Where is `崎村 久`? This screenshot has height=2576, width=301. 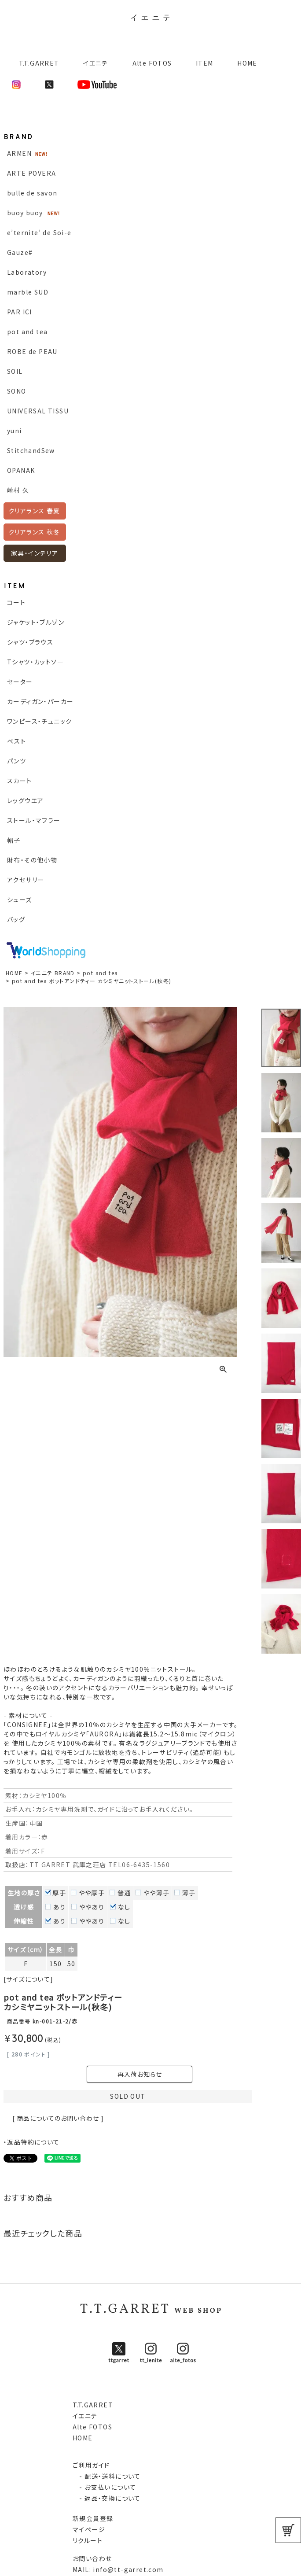 崎村 久 is located at coordinates (18, 490).